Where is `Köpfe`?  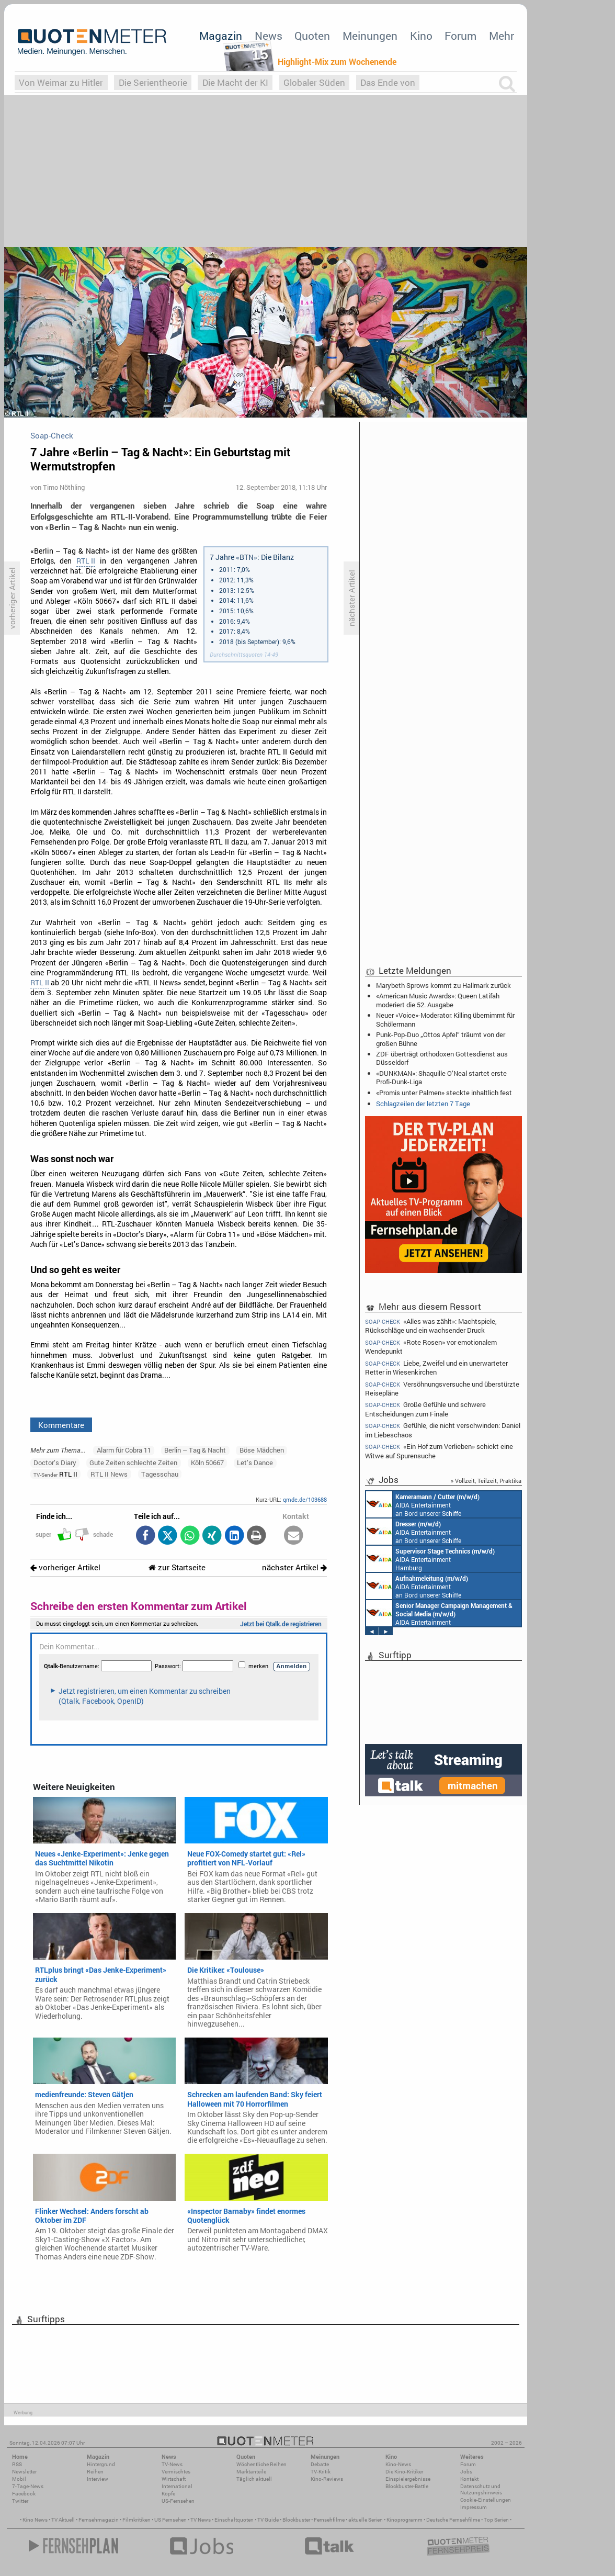 Köpfe is located at coordinates (168, 2493).